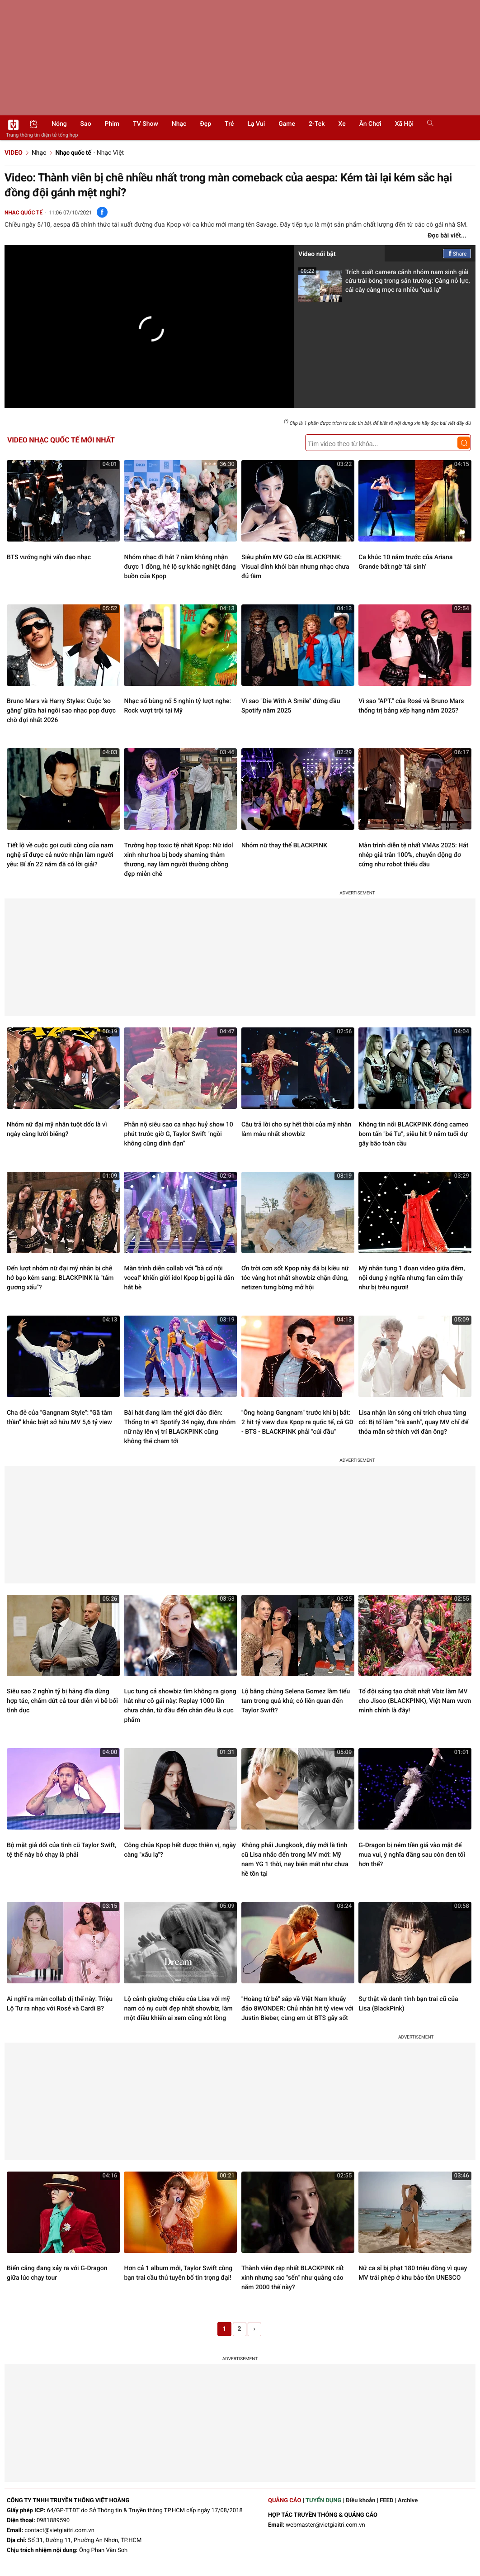  What do you see at coordinates (229, 124) in the screenshot?
I see `Trẻ` at bounding box center [229, 124].